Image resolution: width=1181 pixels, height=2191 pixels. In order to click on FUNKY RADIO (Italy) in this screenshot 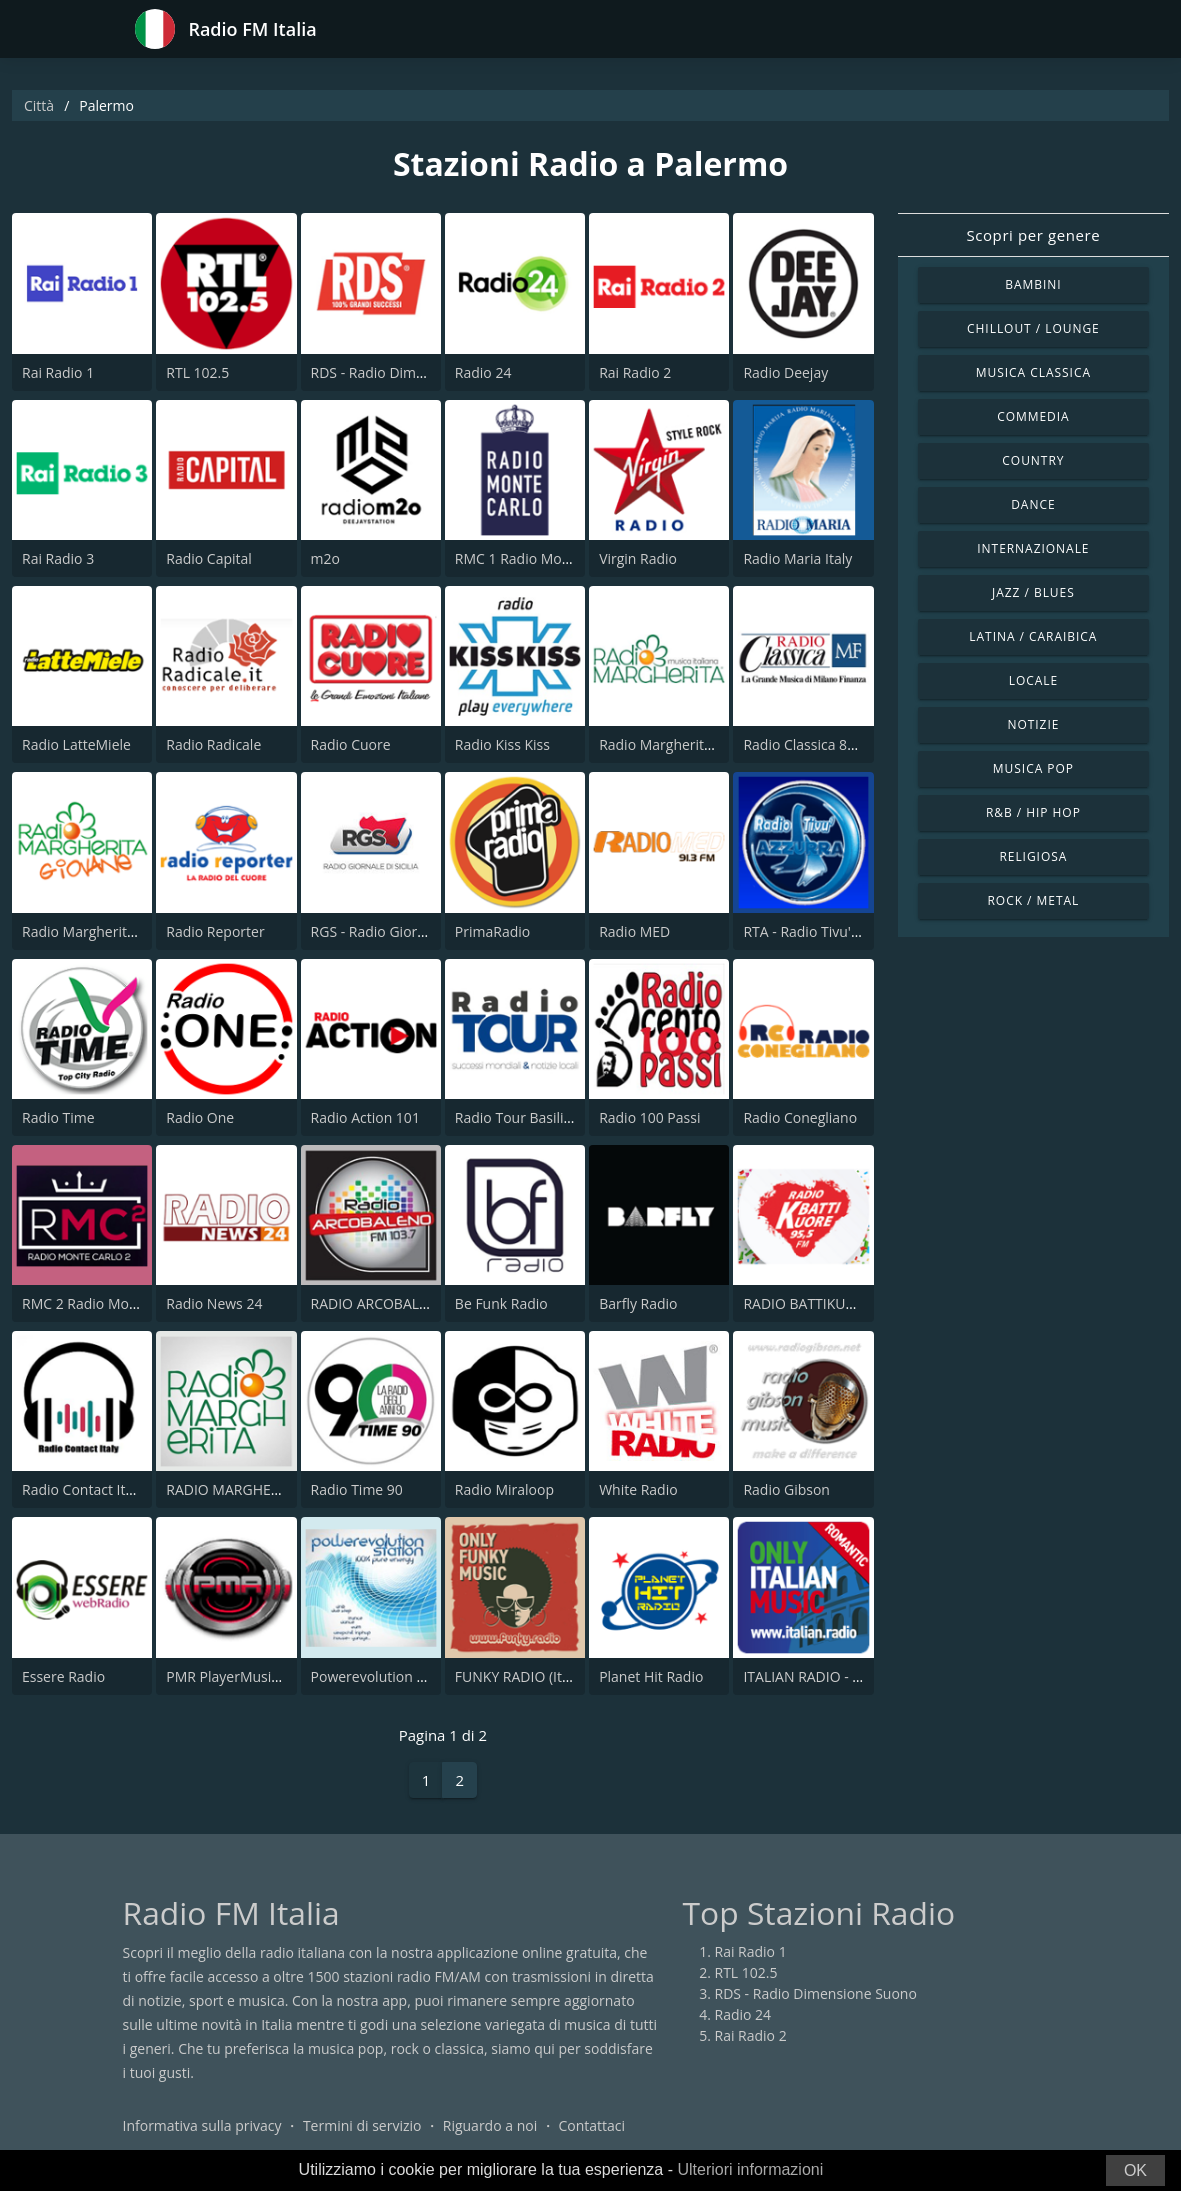, I will do `click(520, 1676)`.